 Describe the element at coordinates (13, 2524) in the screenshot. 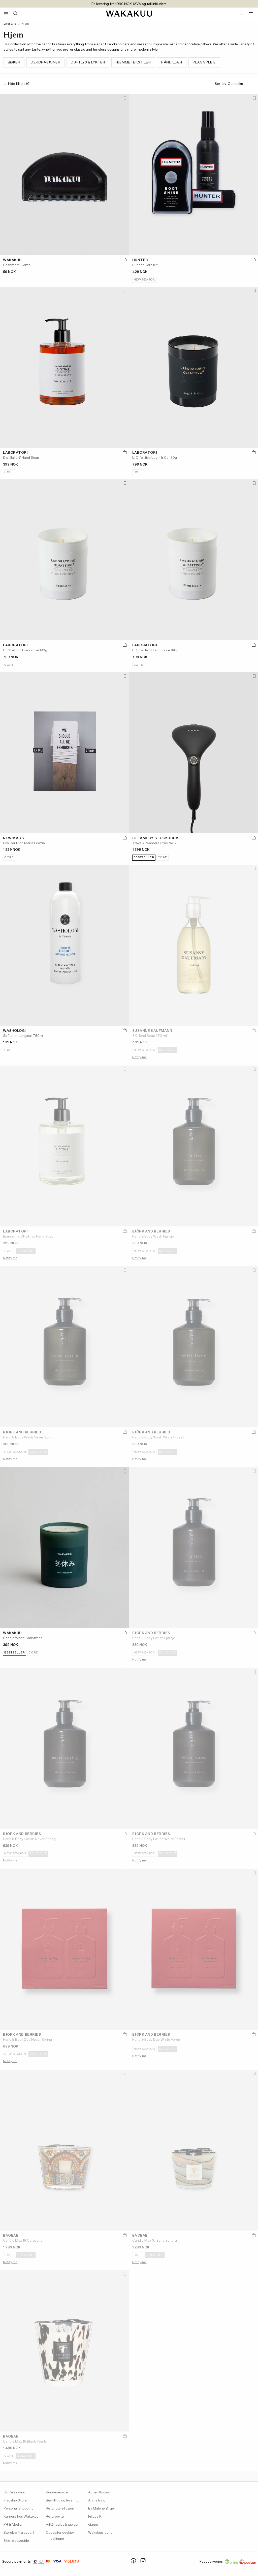

I see `PR & Media` at that location.